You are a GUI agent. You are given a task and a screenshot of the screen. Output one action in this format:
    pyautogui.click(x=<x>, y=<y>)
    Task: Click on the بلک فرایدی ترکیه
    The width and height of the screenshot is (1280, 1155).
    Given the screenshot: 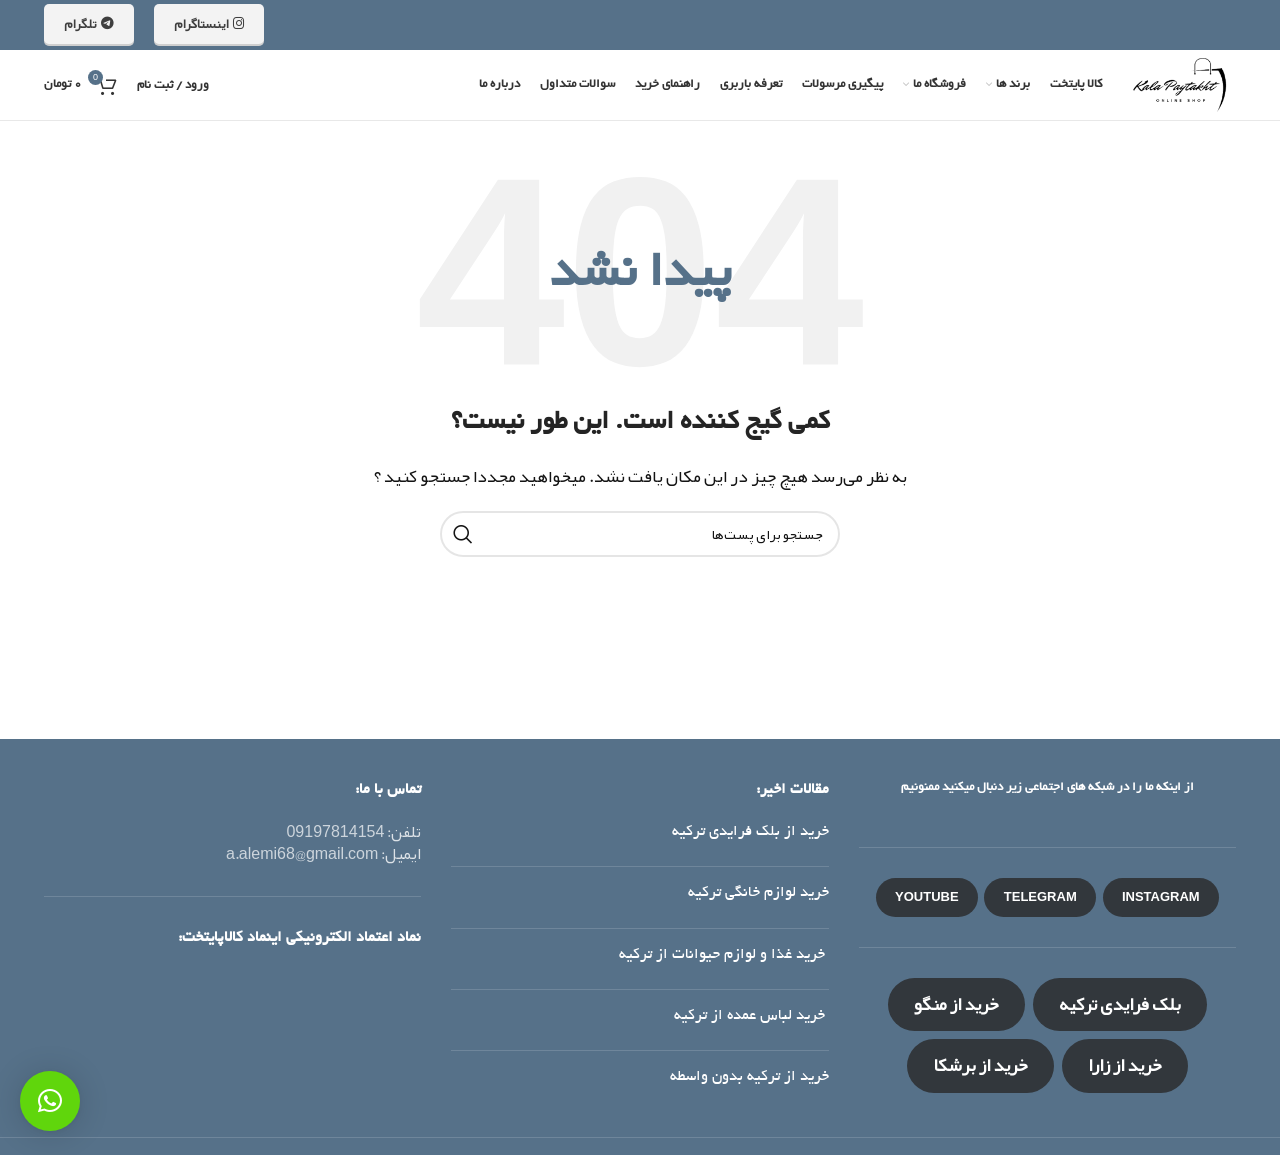 What is the action you would take?
    pyautogui.click(x=1120, y=1004)
    